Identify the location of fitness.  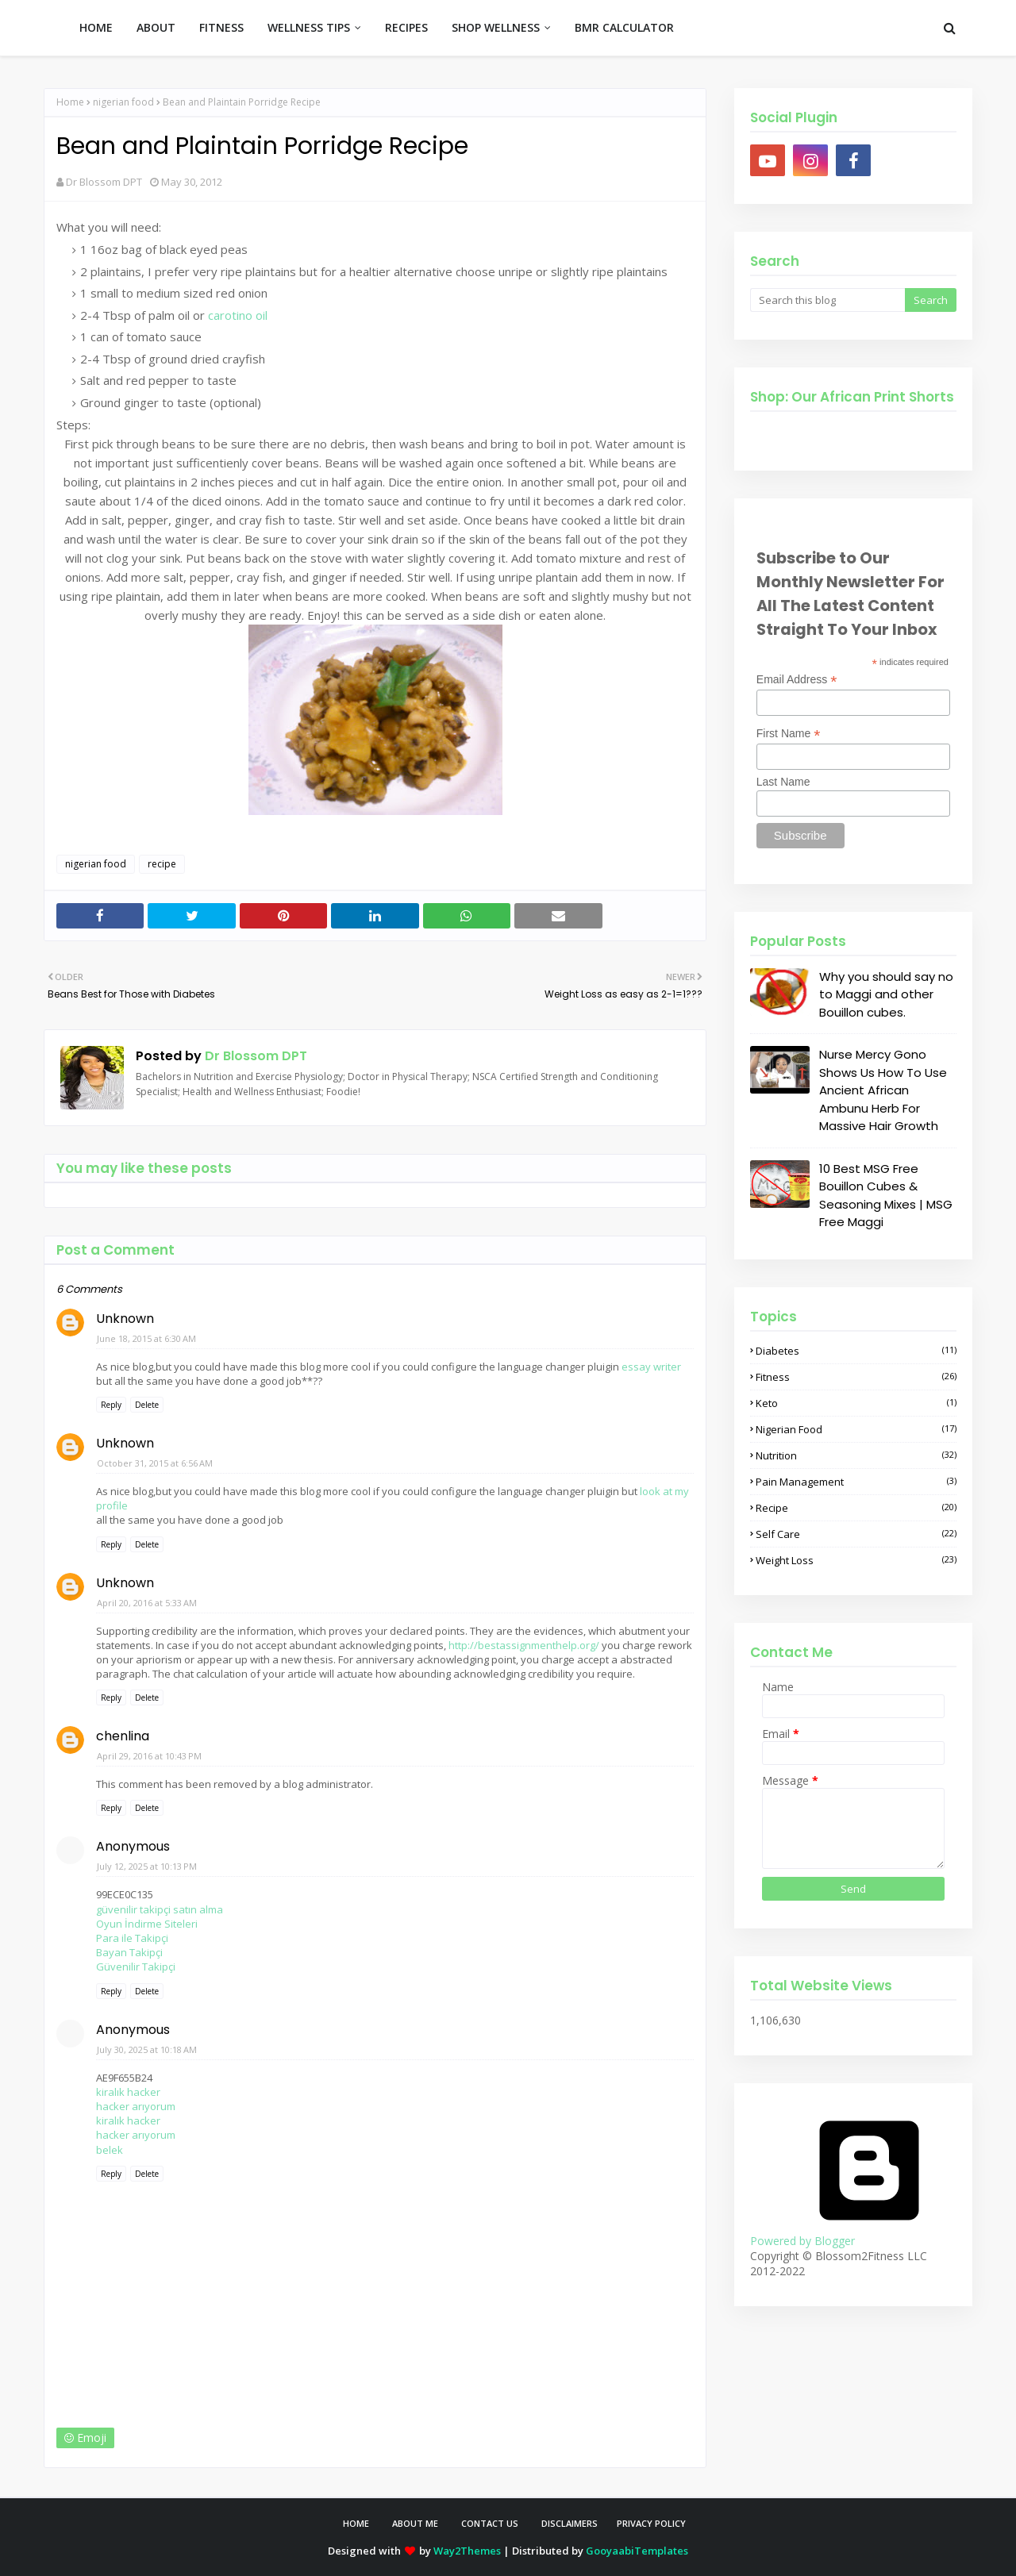
(856, 1377).